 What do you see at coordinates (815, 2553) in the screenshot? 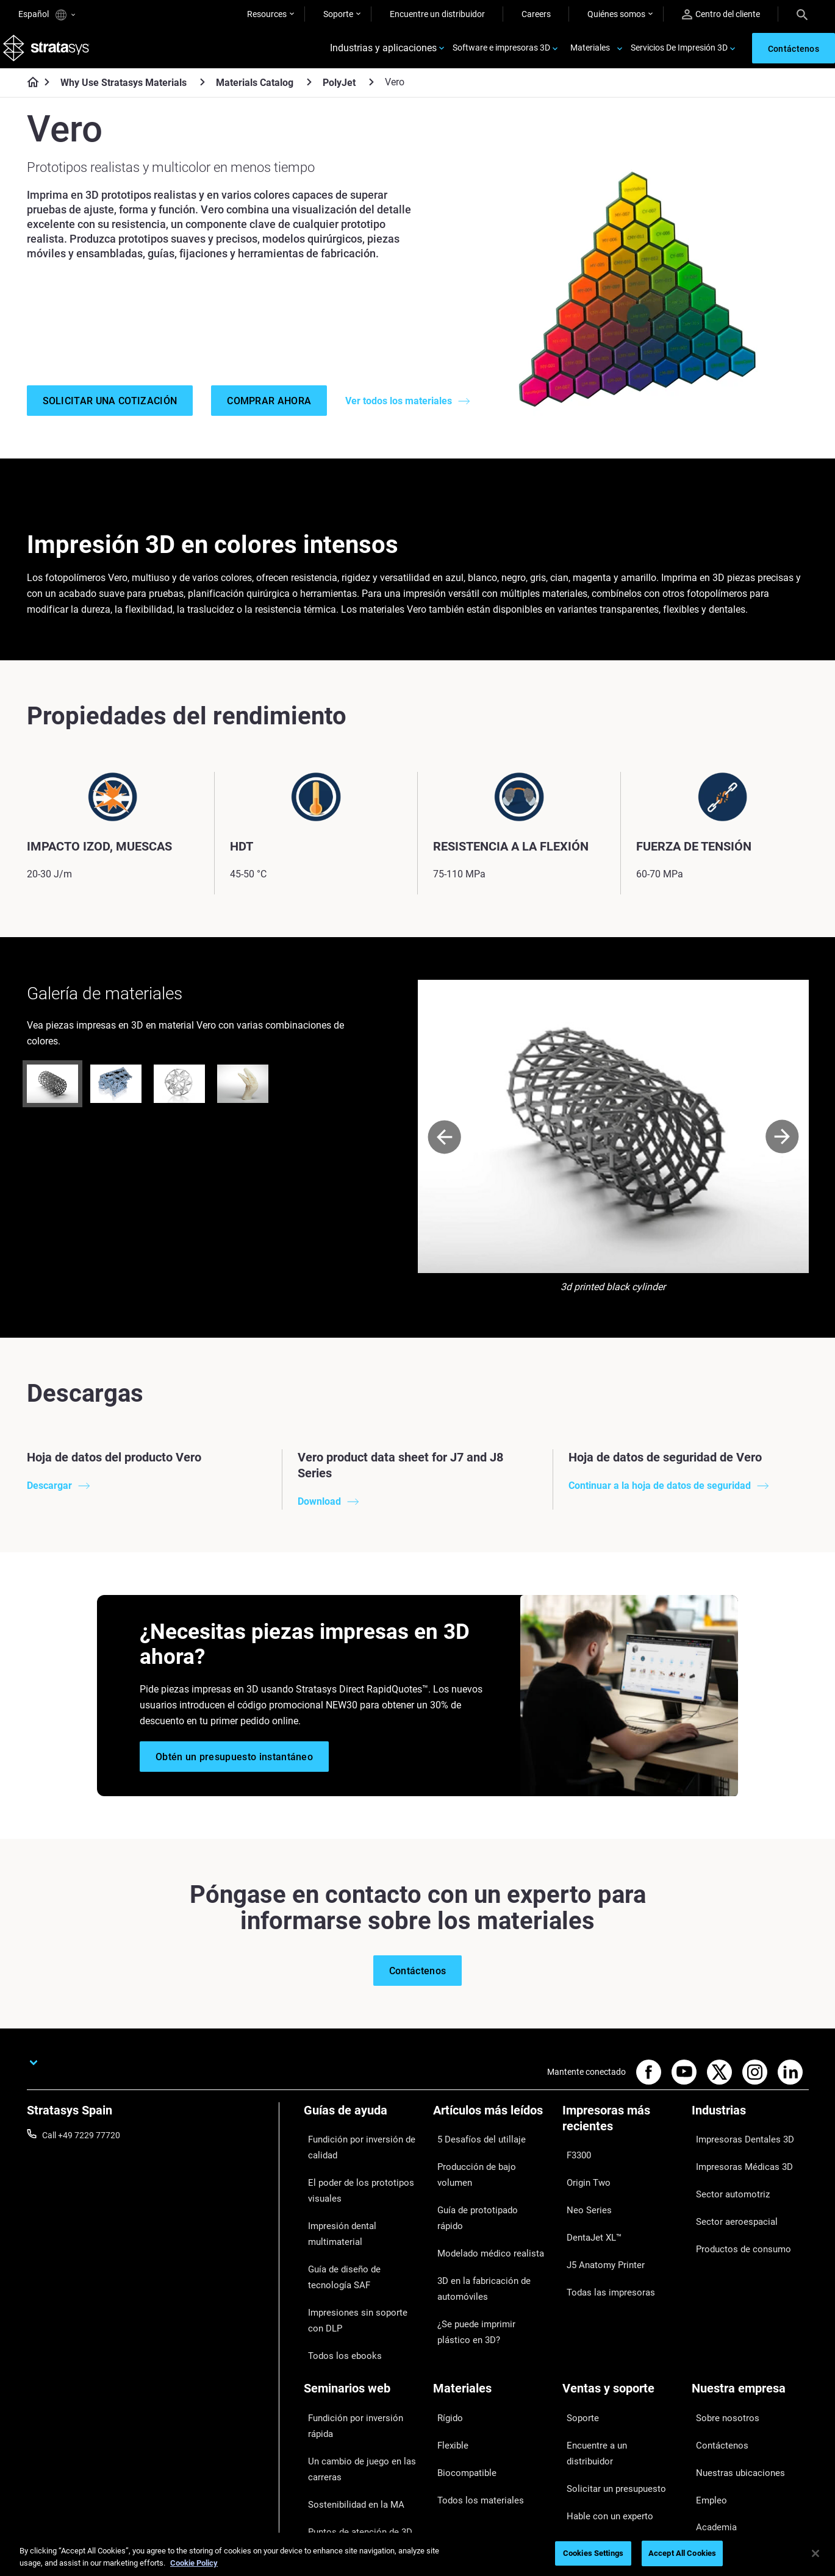
I see `[Close]` at bounding box center [815, 2553].